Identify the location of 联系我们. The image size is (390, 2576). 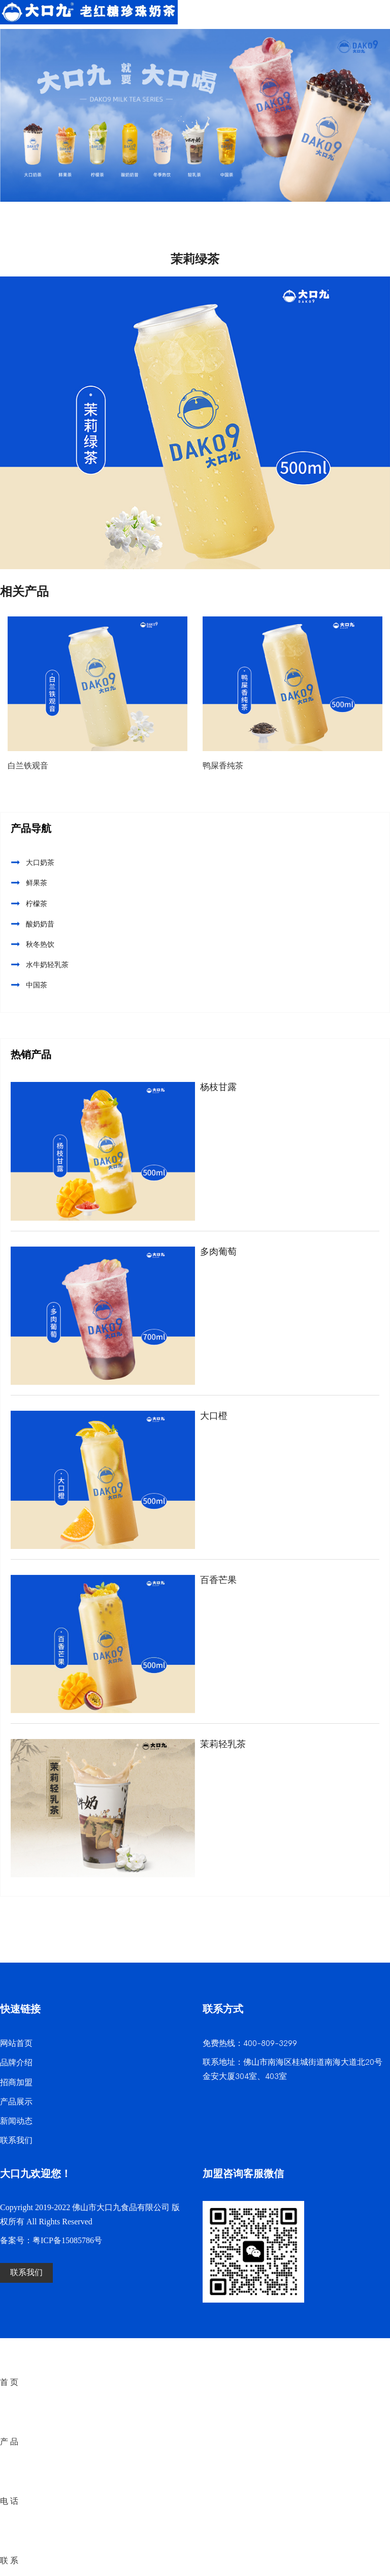
(16, 2140).